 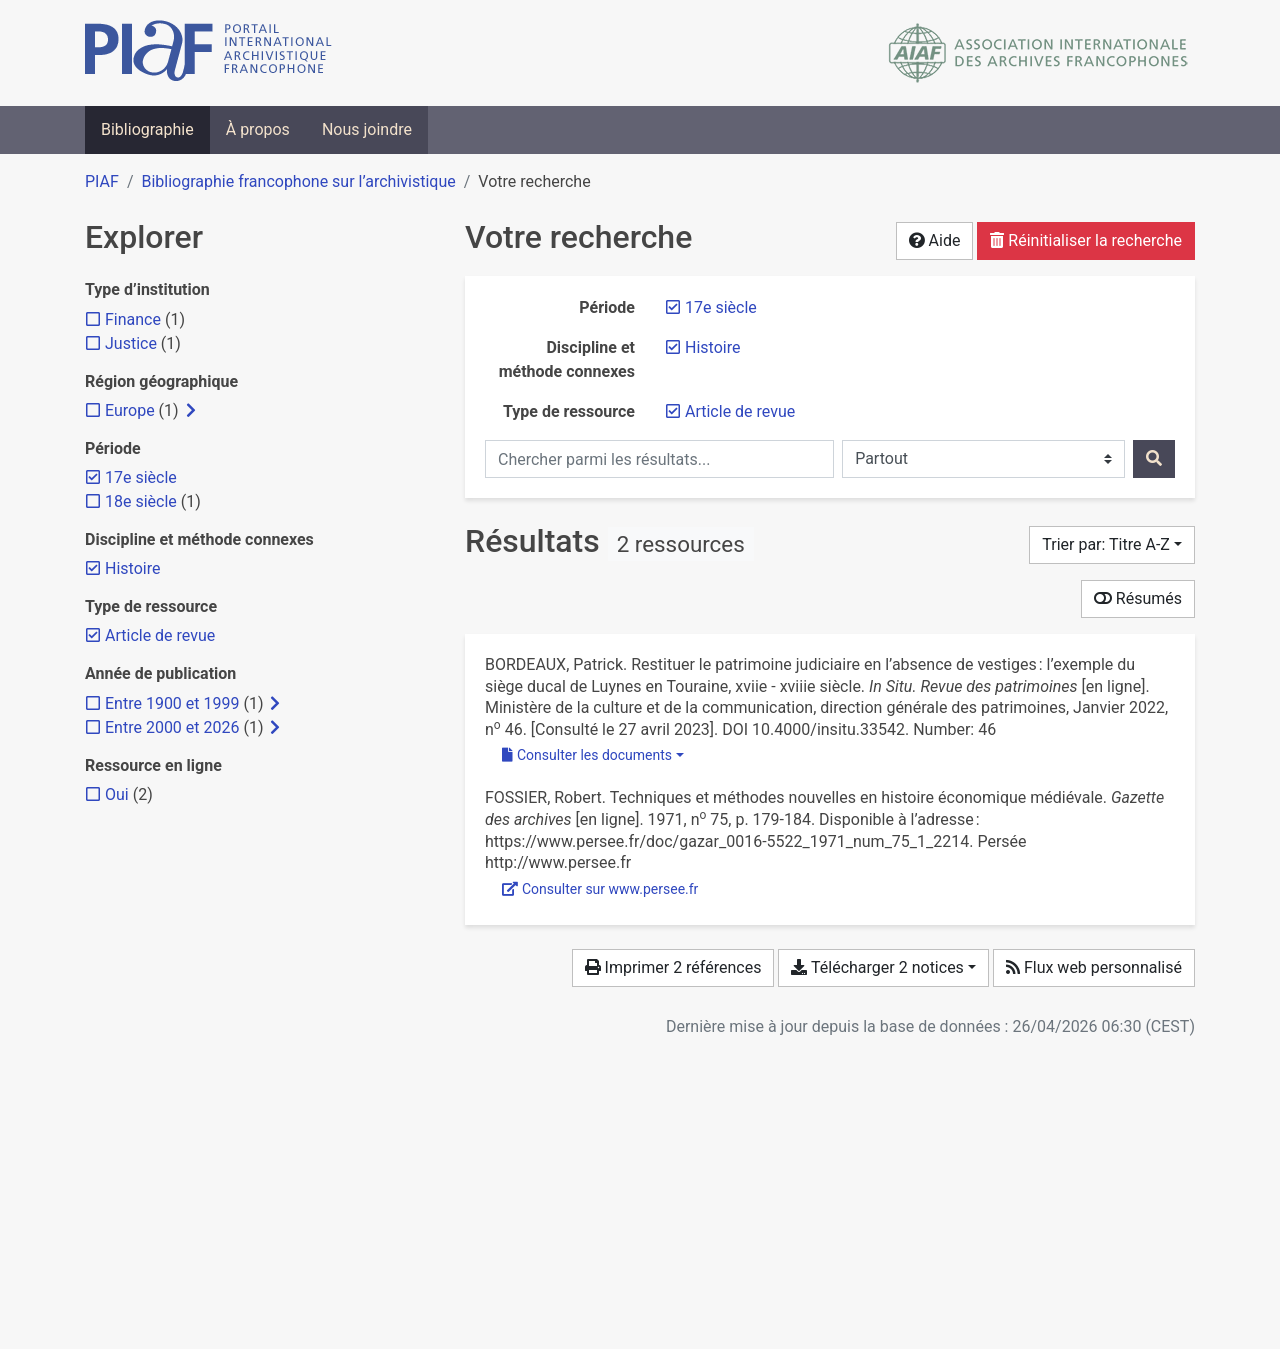 I want to click on Imprimer 2 références, so click(x=673, y=967).